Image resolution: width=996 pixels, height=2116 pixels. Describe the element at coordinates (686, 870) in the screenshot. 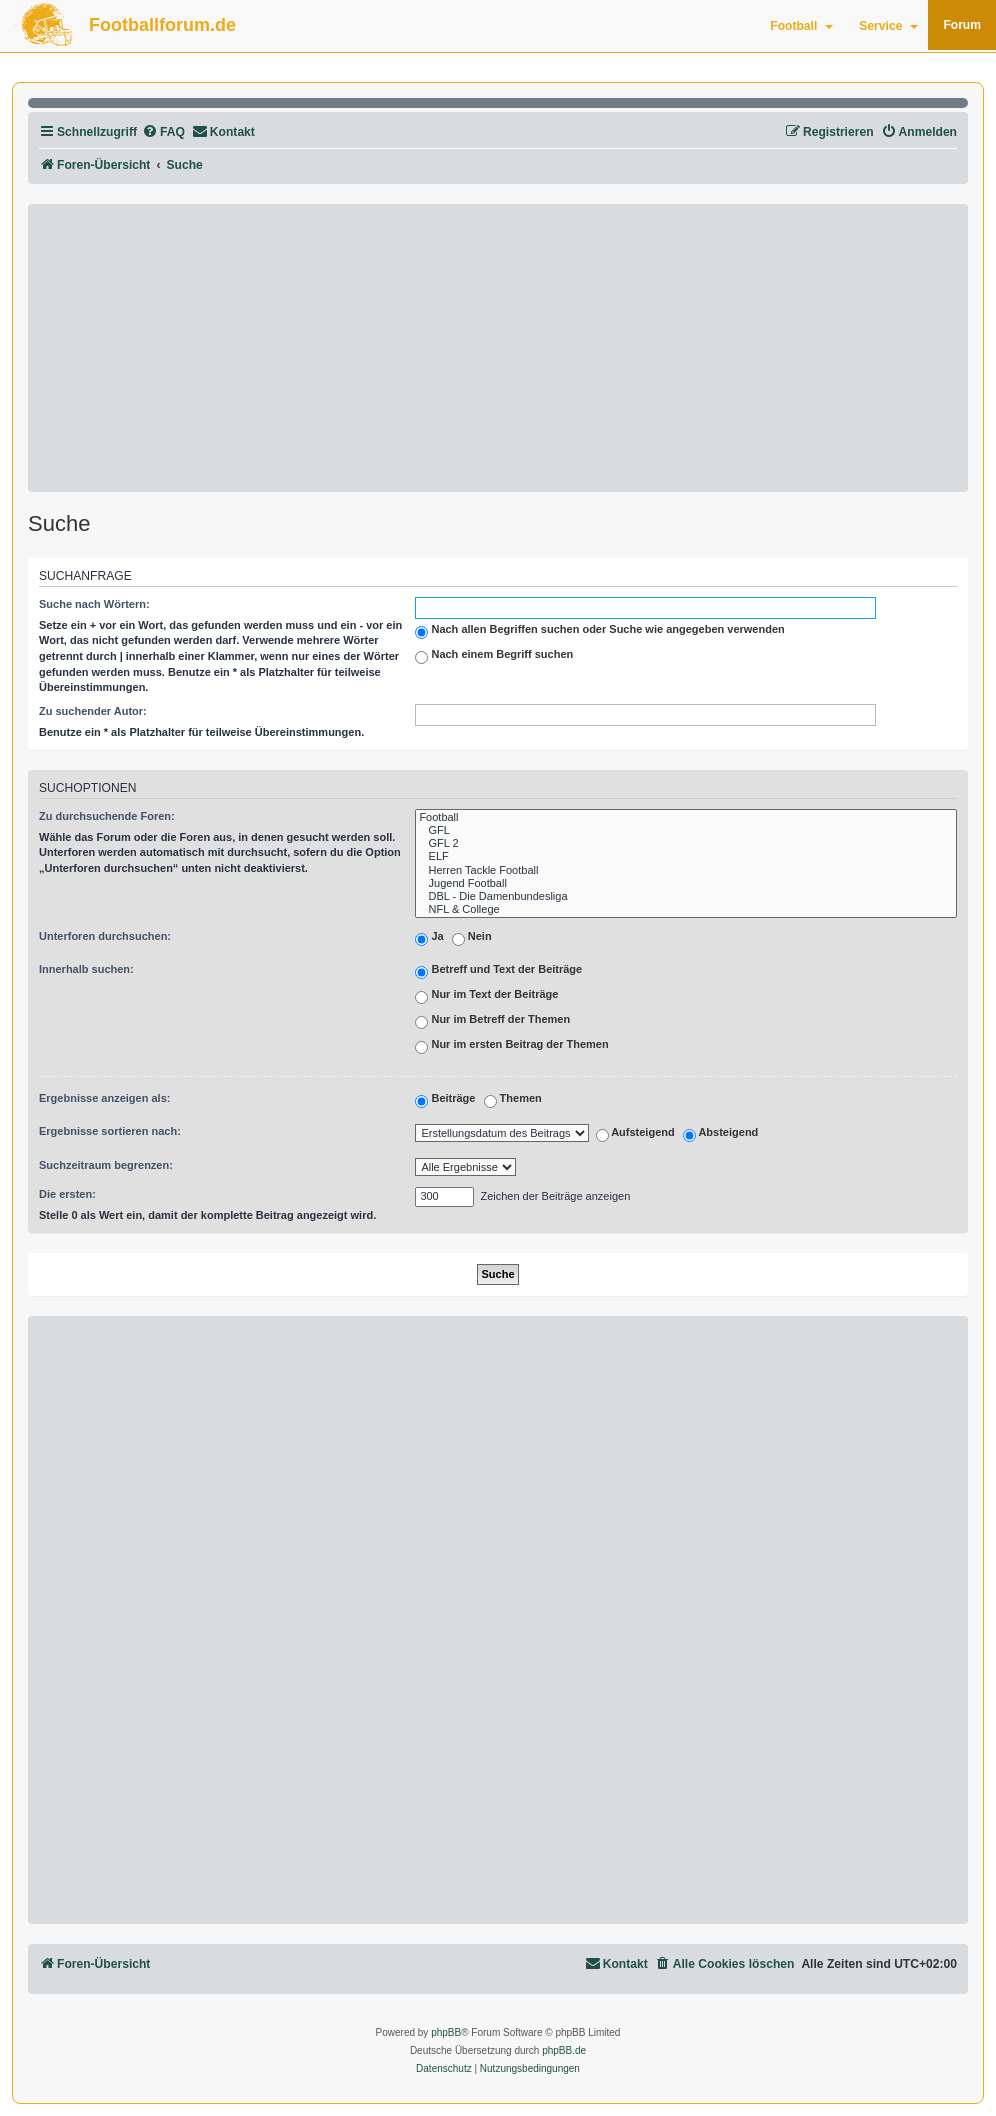

I see `Herren Tackle Football` at that location.